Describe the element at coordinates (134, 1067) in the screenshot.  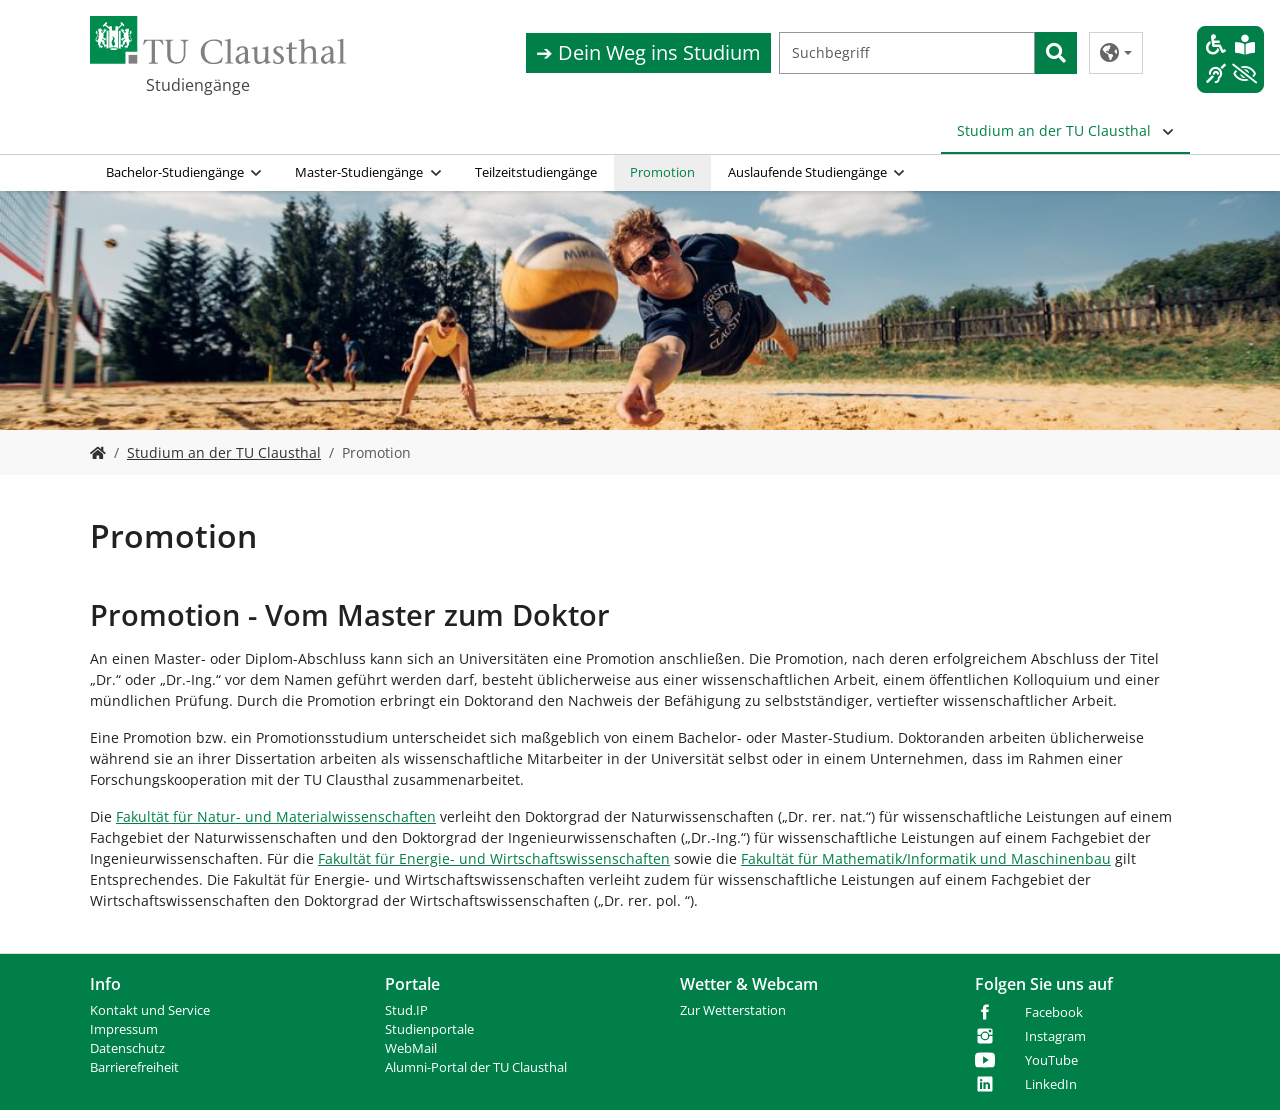
I see `Barrierefreiheit` at that location.